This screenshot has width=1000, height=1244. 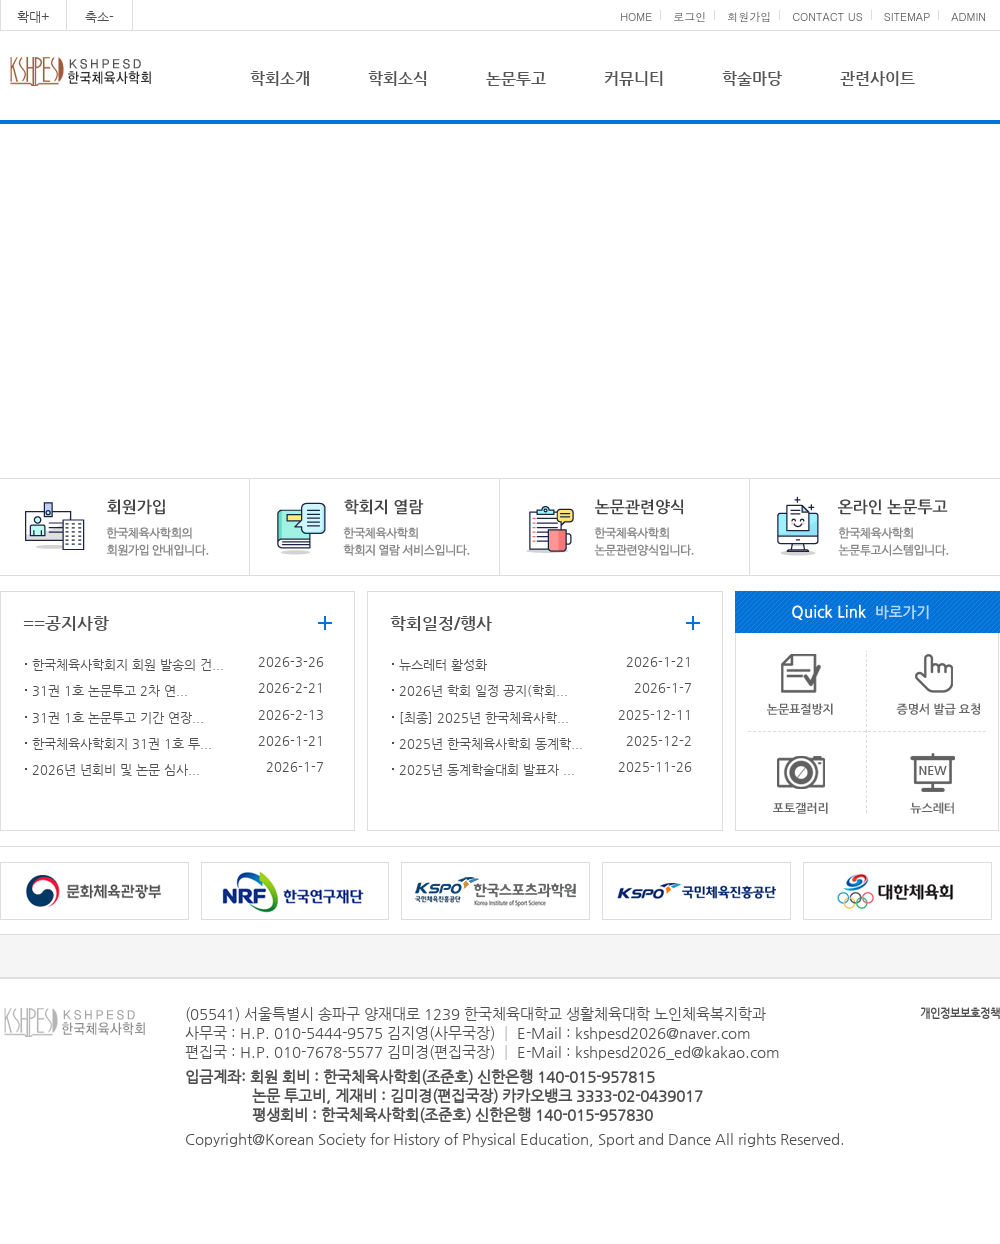 I want to click on 학회소식, so click(x=398, y=78).